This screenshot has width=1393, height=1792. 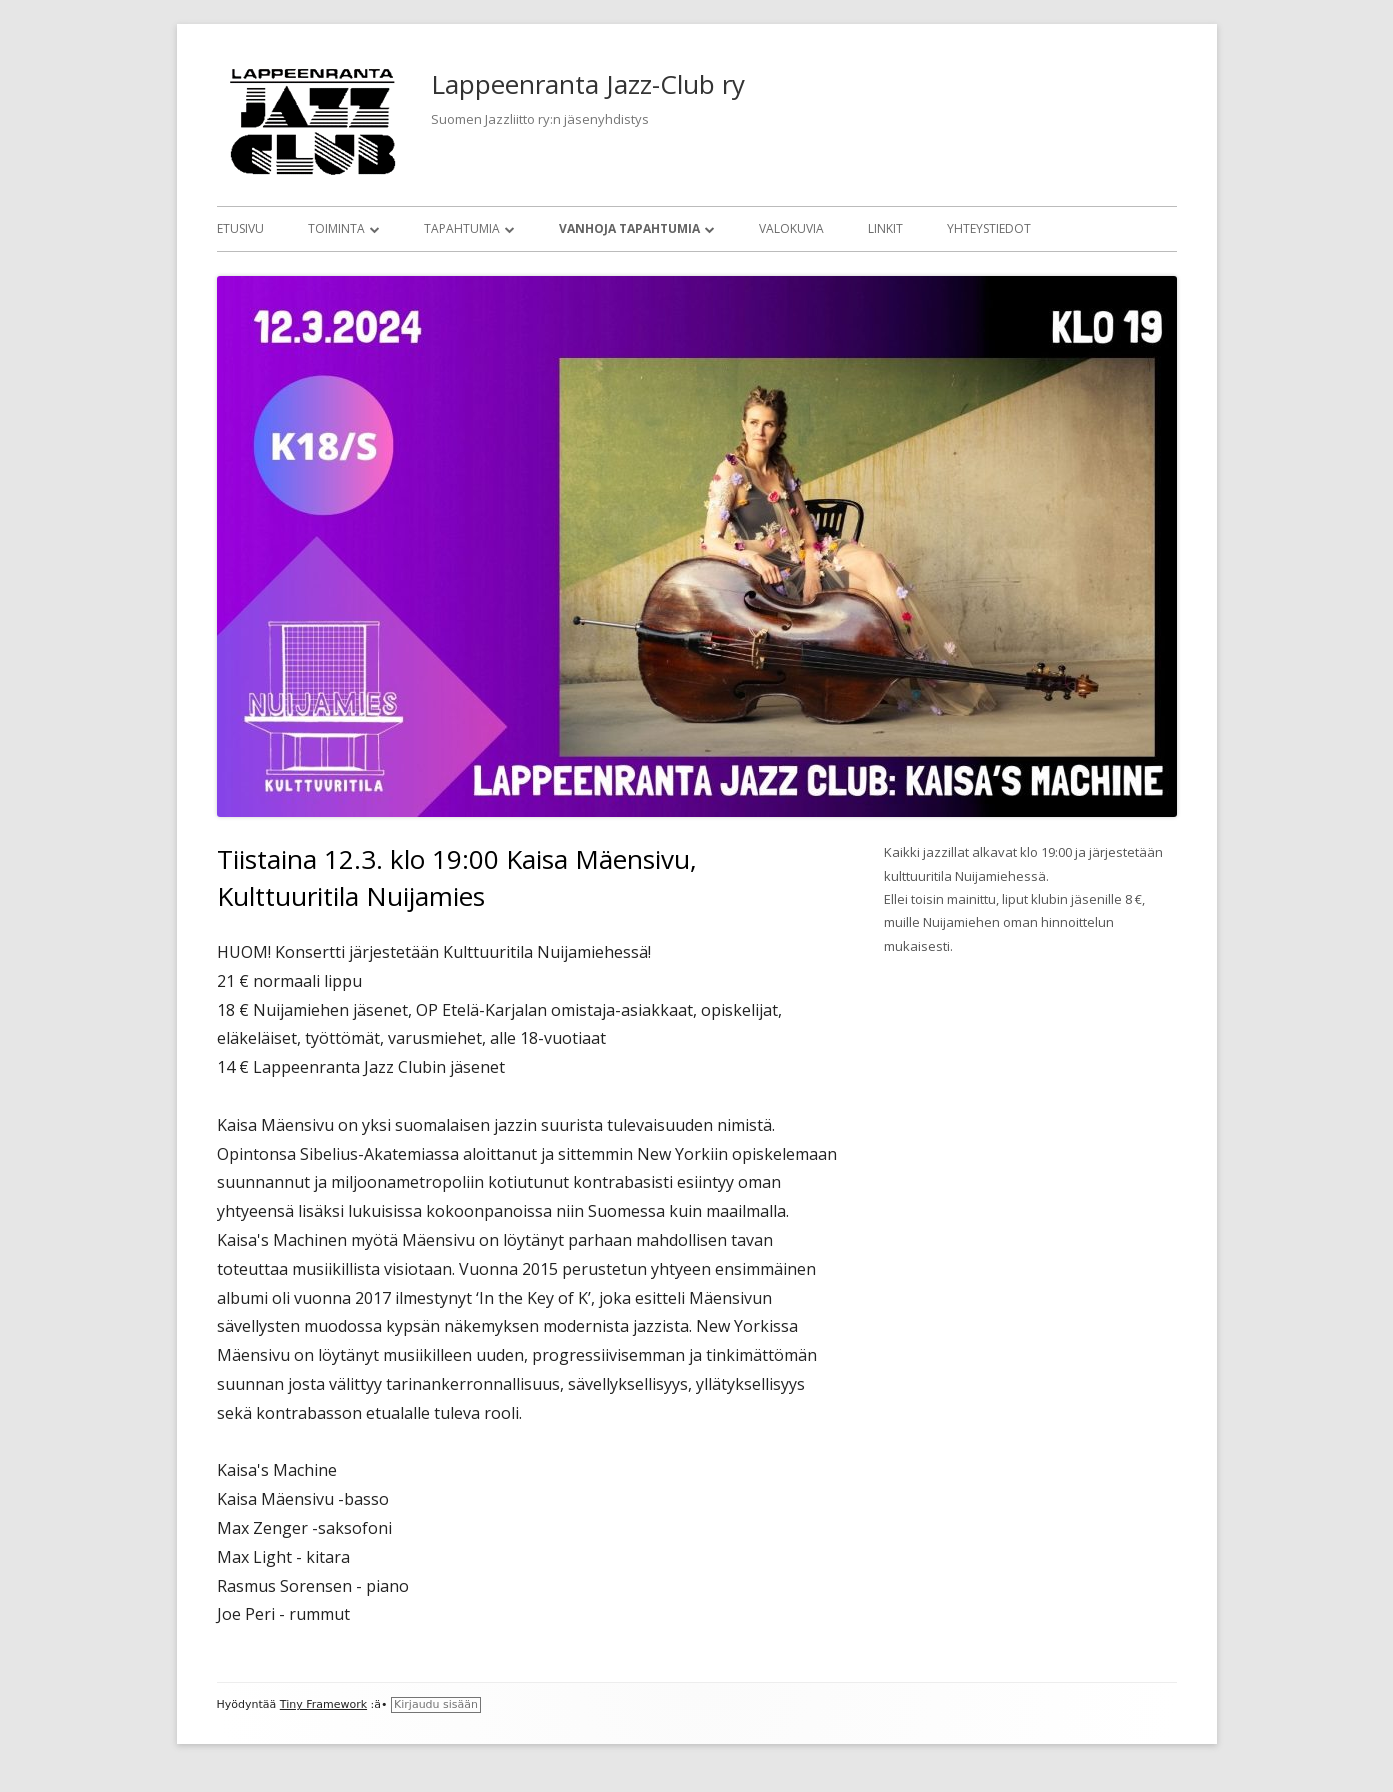 I want to click on Valokuvia, so click(x=791, y=228).